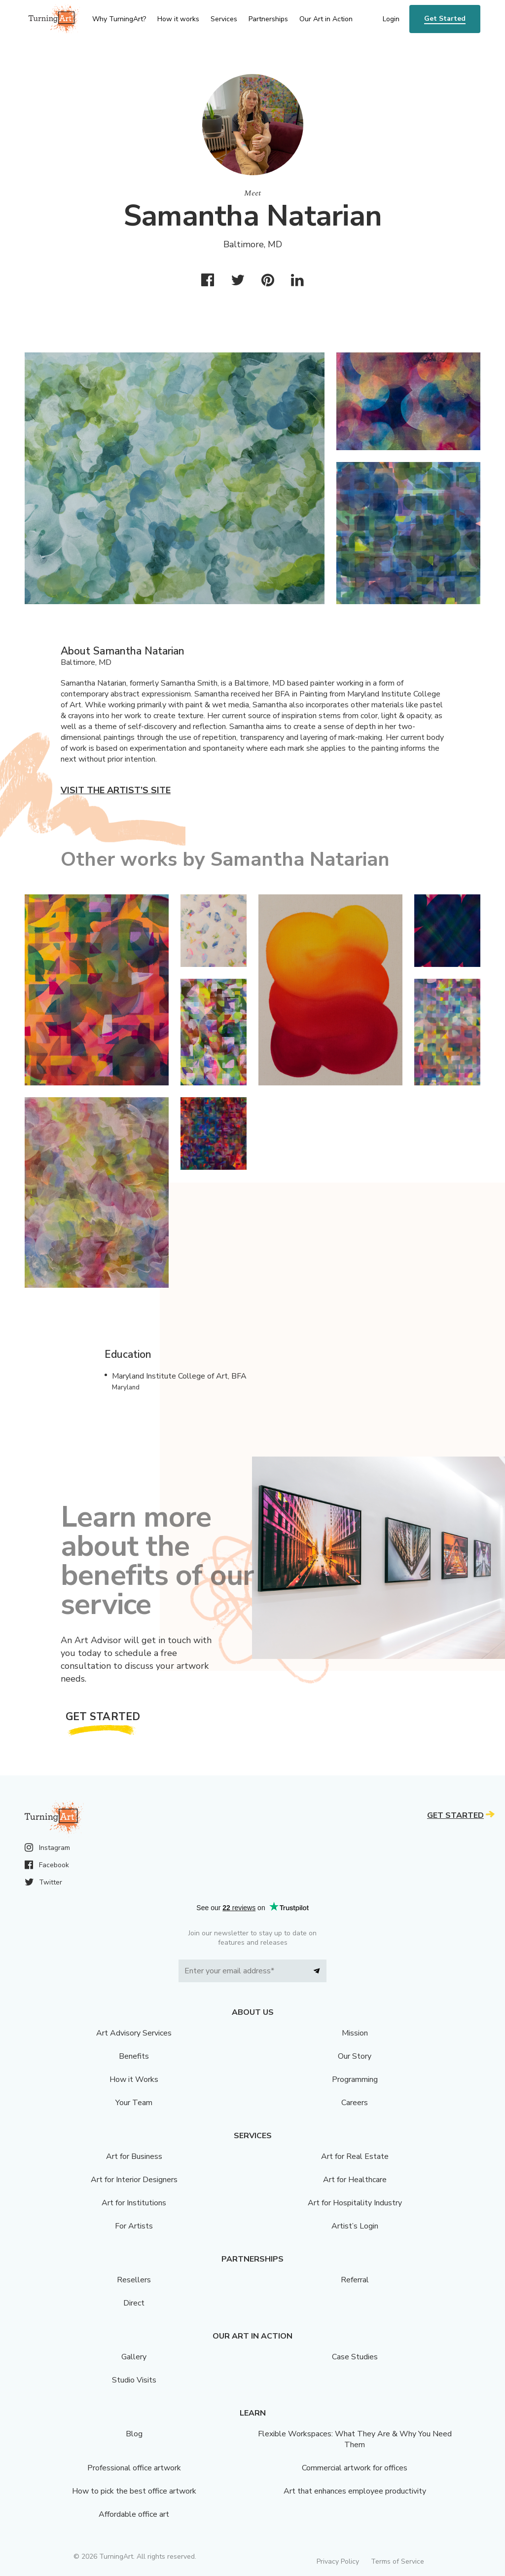 This screenshot has width=505, height=2576. What do you see at coordinates (134, 2467) in the screenshot?
I see `Professional office artwork` at bounding box center [134, 2467].